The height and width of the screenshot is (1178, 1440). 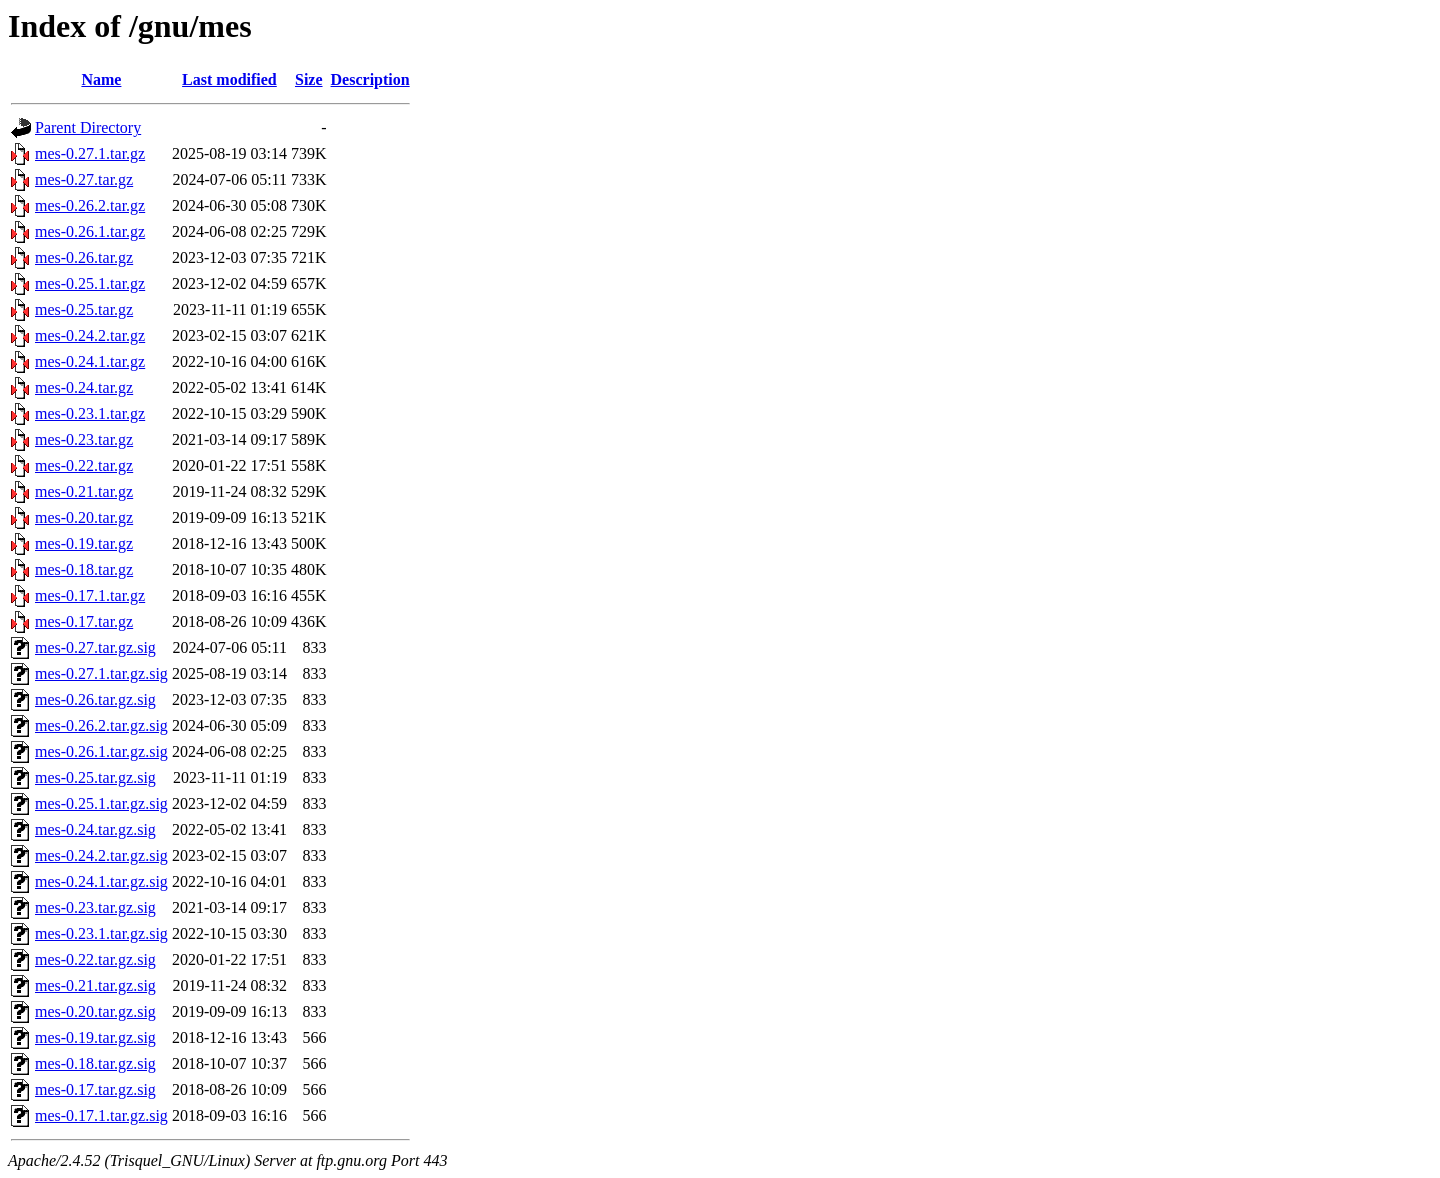 I want to click on mes-0.25.1.tar.gz, so click(x=90, y=283).